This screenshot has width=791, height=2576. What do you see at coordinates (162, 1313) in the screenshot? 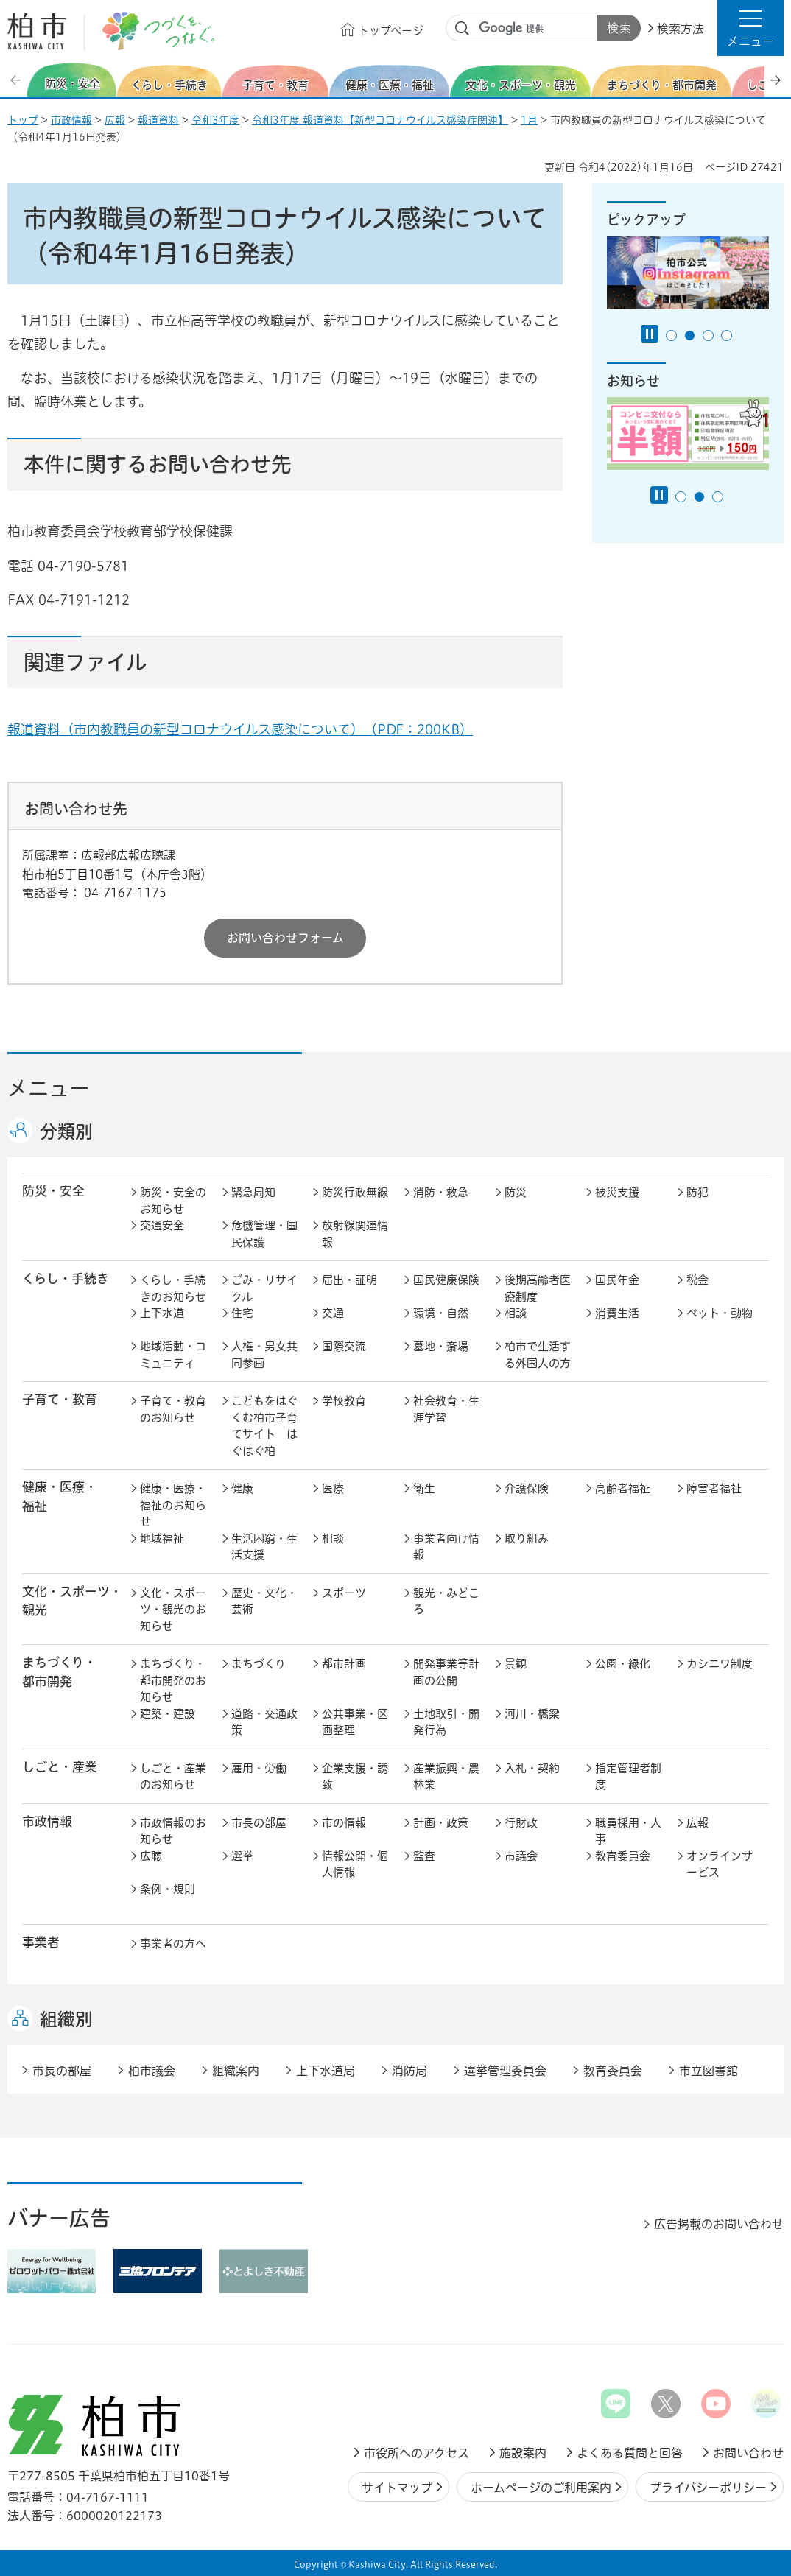
I see `上下水道` at bounding box center [162, 1313].